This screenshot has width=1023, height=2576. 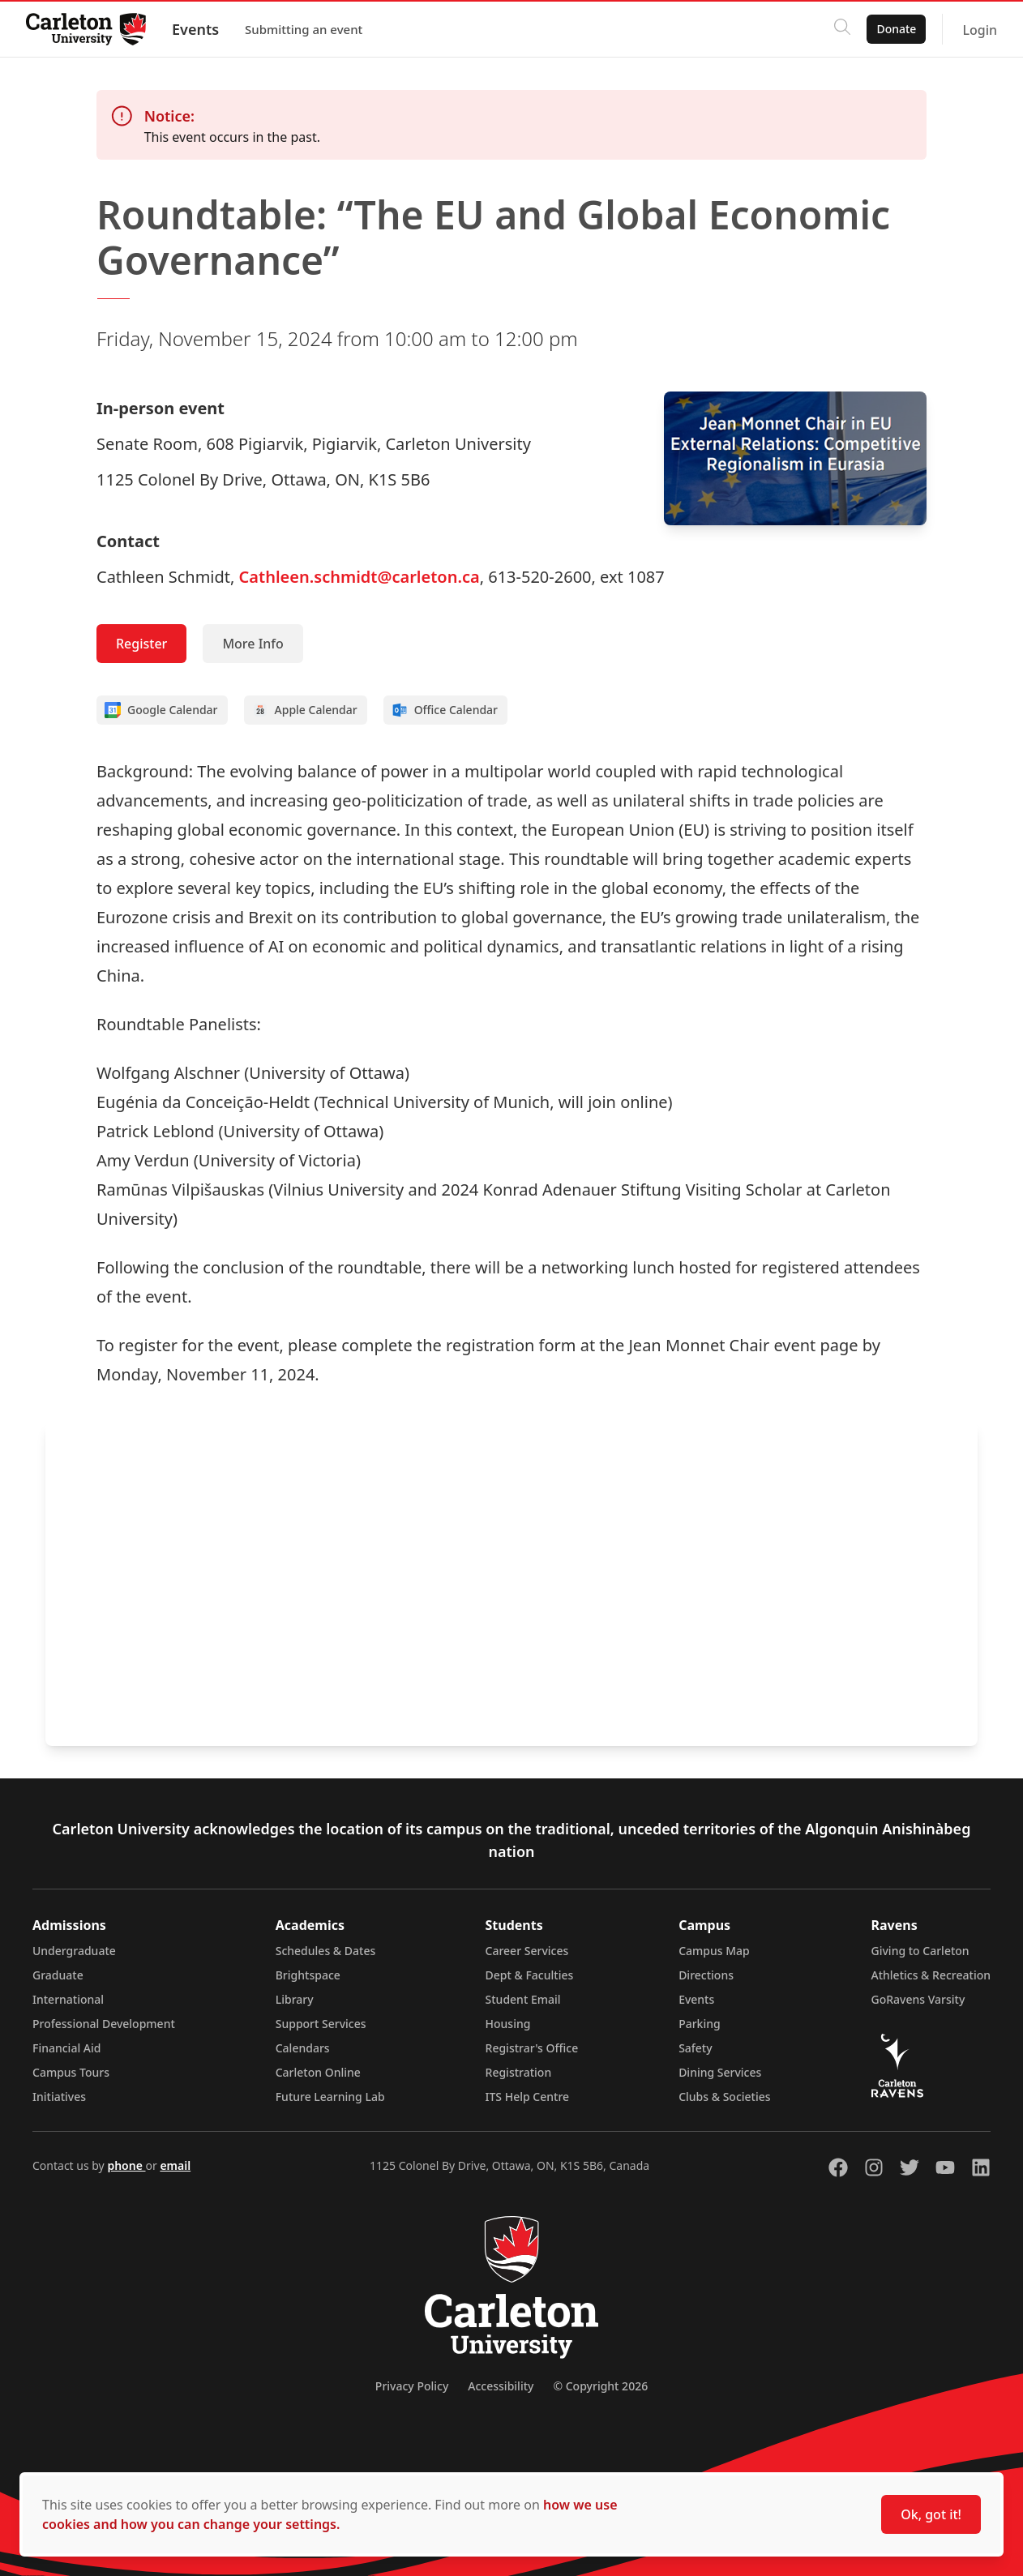 What do you see at coordinates (508, 2023) in the screenshot?
I see `Housing` at bounding box center [508, 2023].